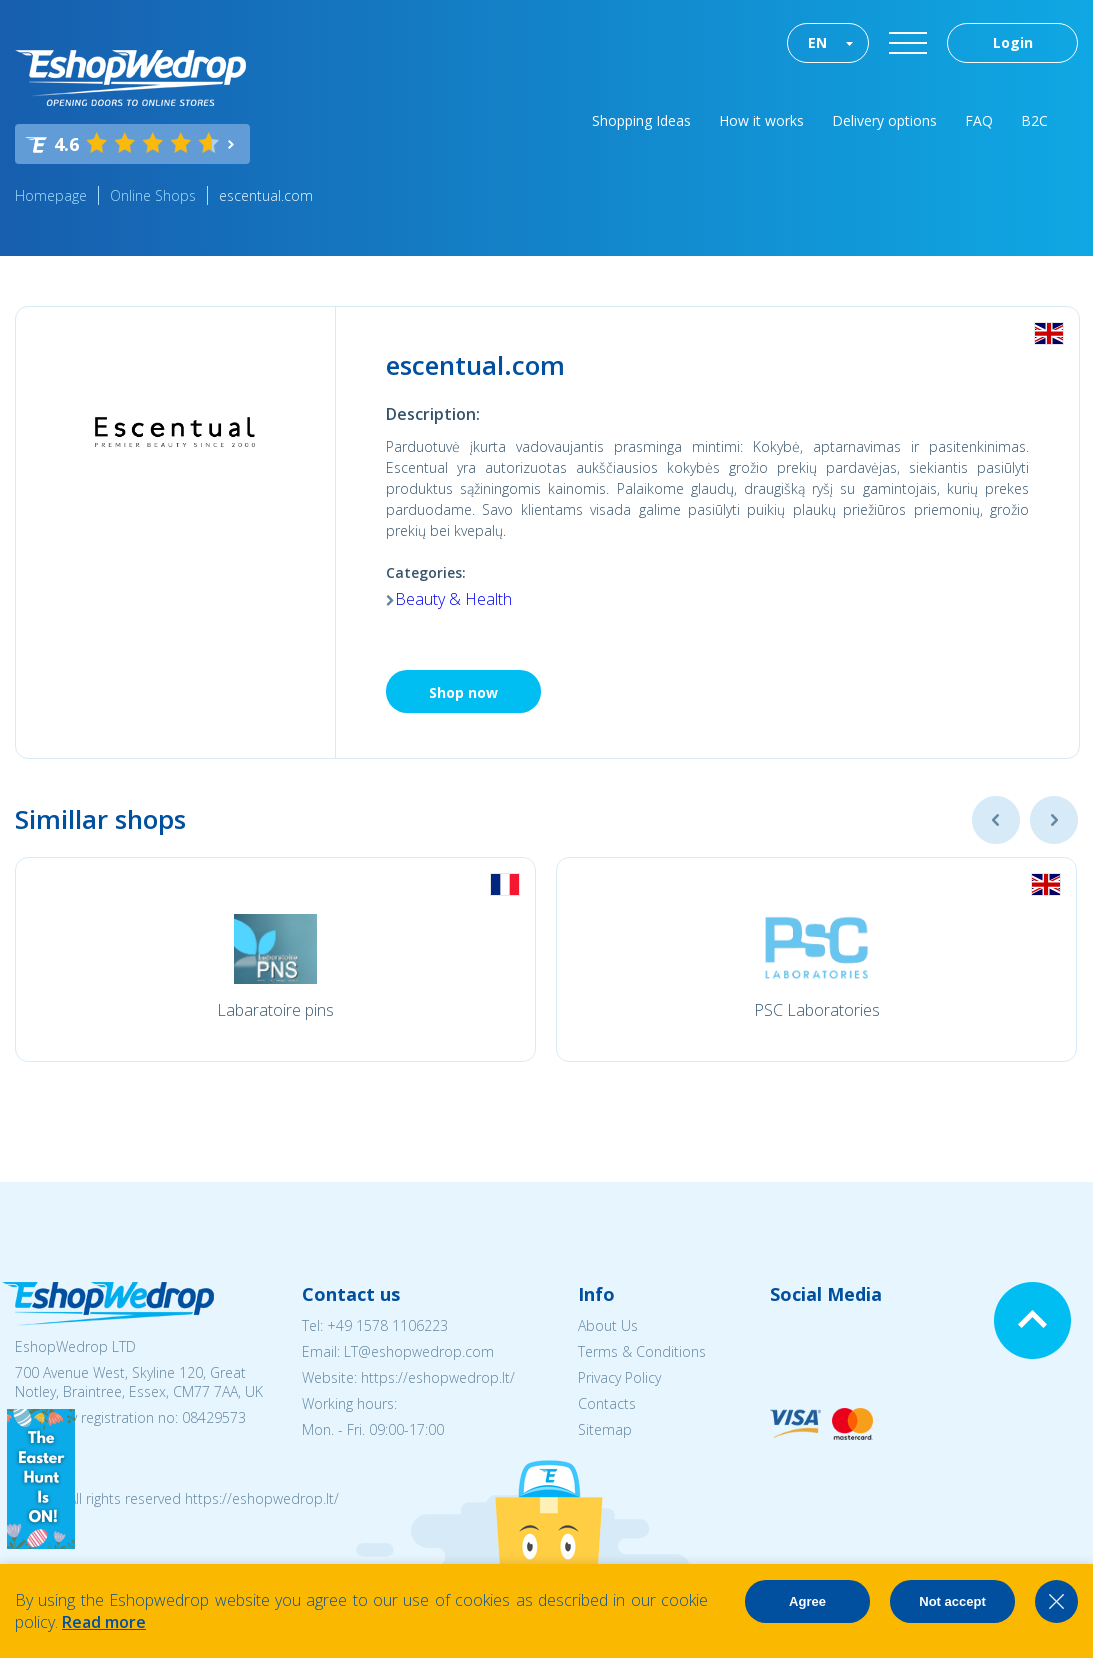  I want to click on Privacy Policy, so click(619, 1377).